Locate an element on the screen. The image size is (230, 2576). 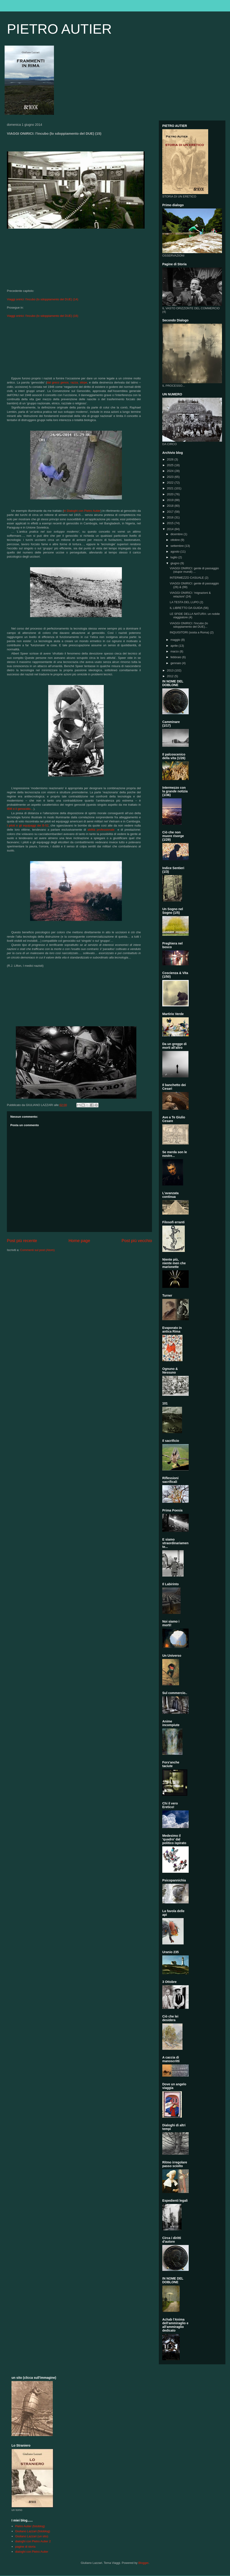
pagine di storia is located at coordinates (25, 2546).